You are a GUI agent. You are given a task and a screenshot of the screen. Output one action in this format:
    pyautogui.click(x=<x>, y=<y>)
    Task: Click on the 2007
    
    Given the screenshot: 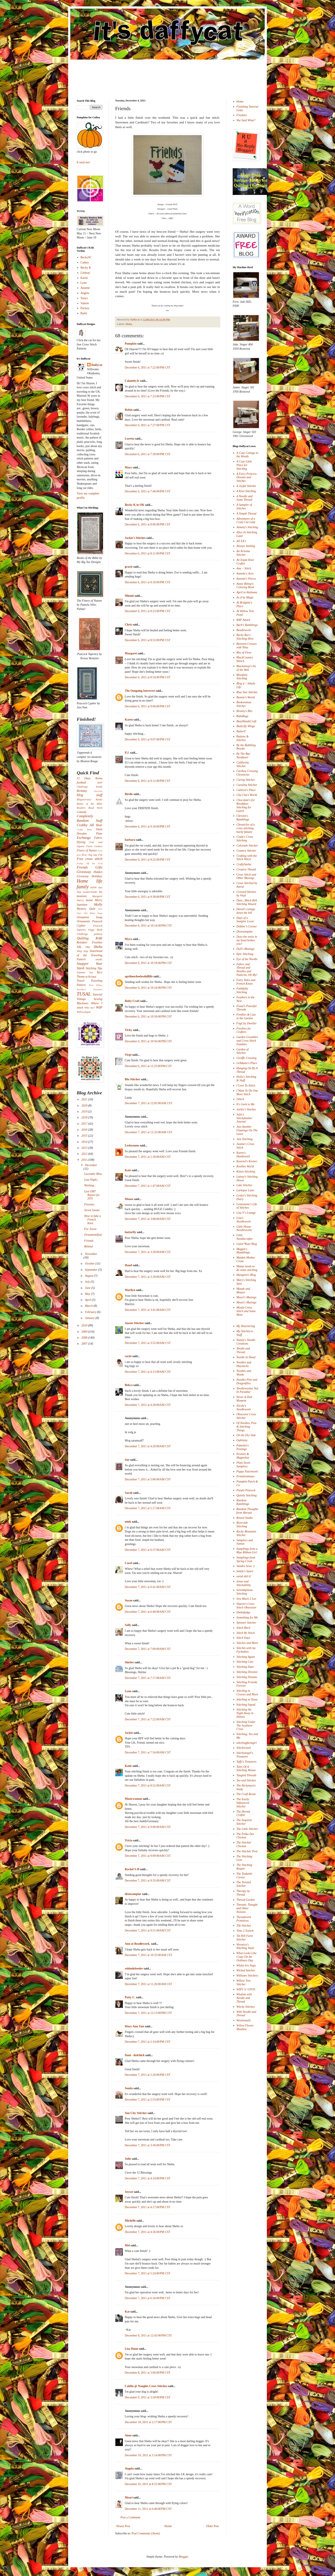 What is the action you would take?
    pyautogui.click(x=84, y=1343)
    